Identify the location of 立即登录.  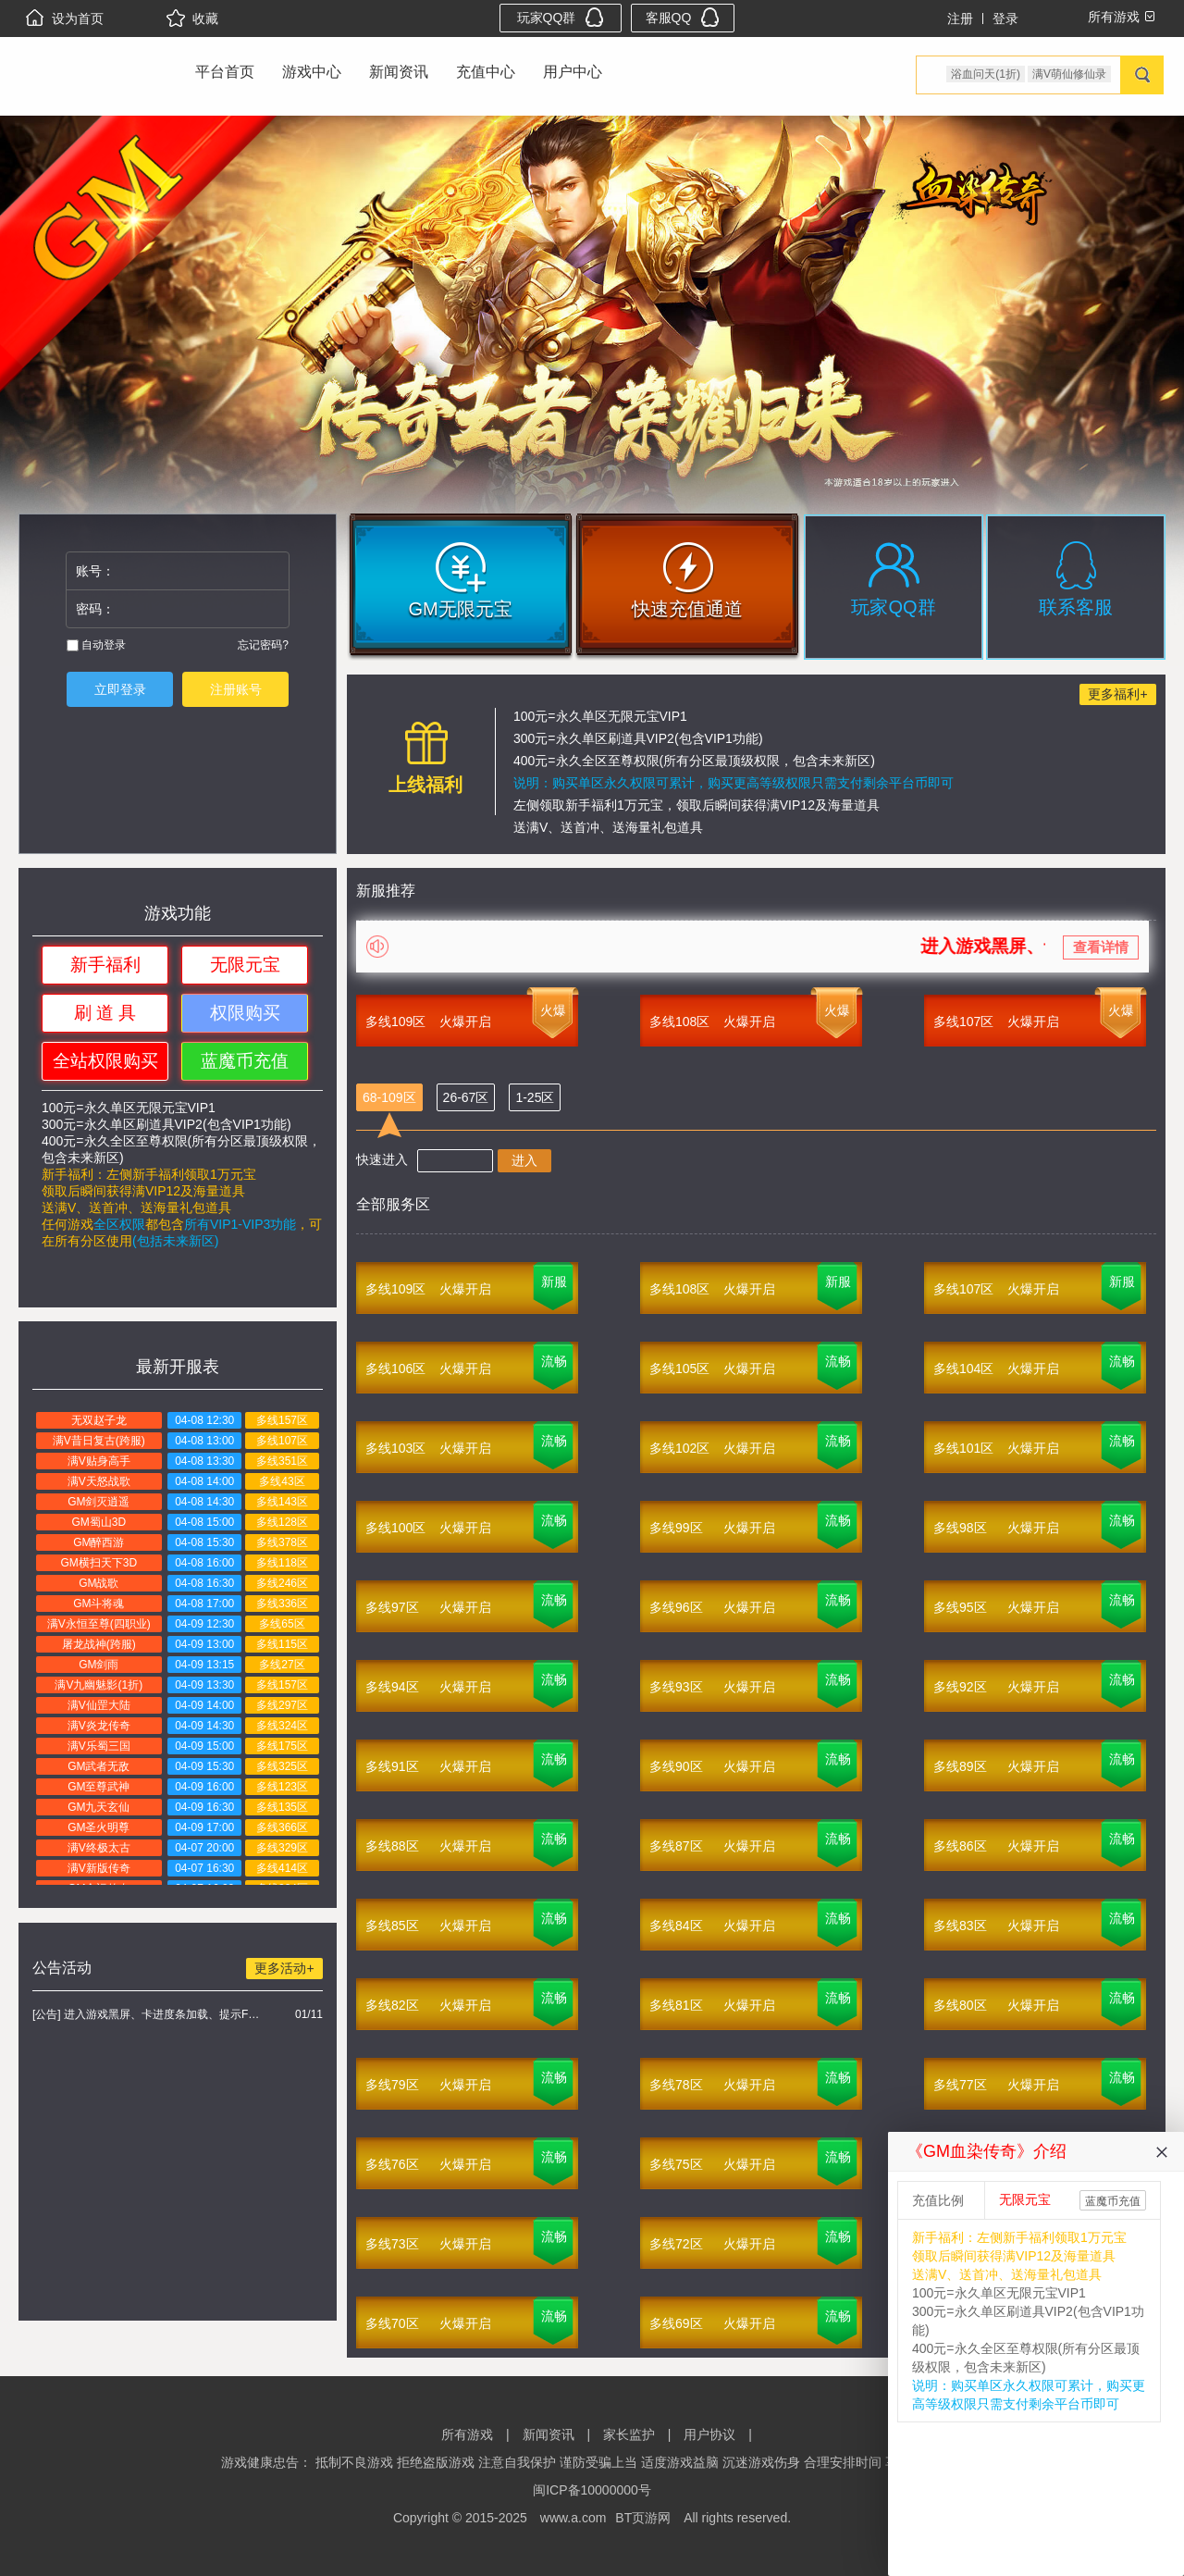
(120, 689).